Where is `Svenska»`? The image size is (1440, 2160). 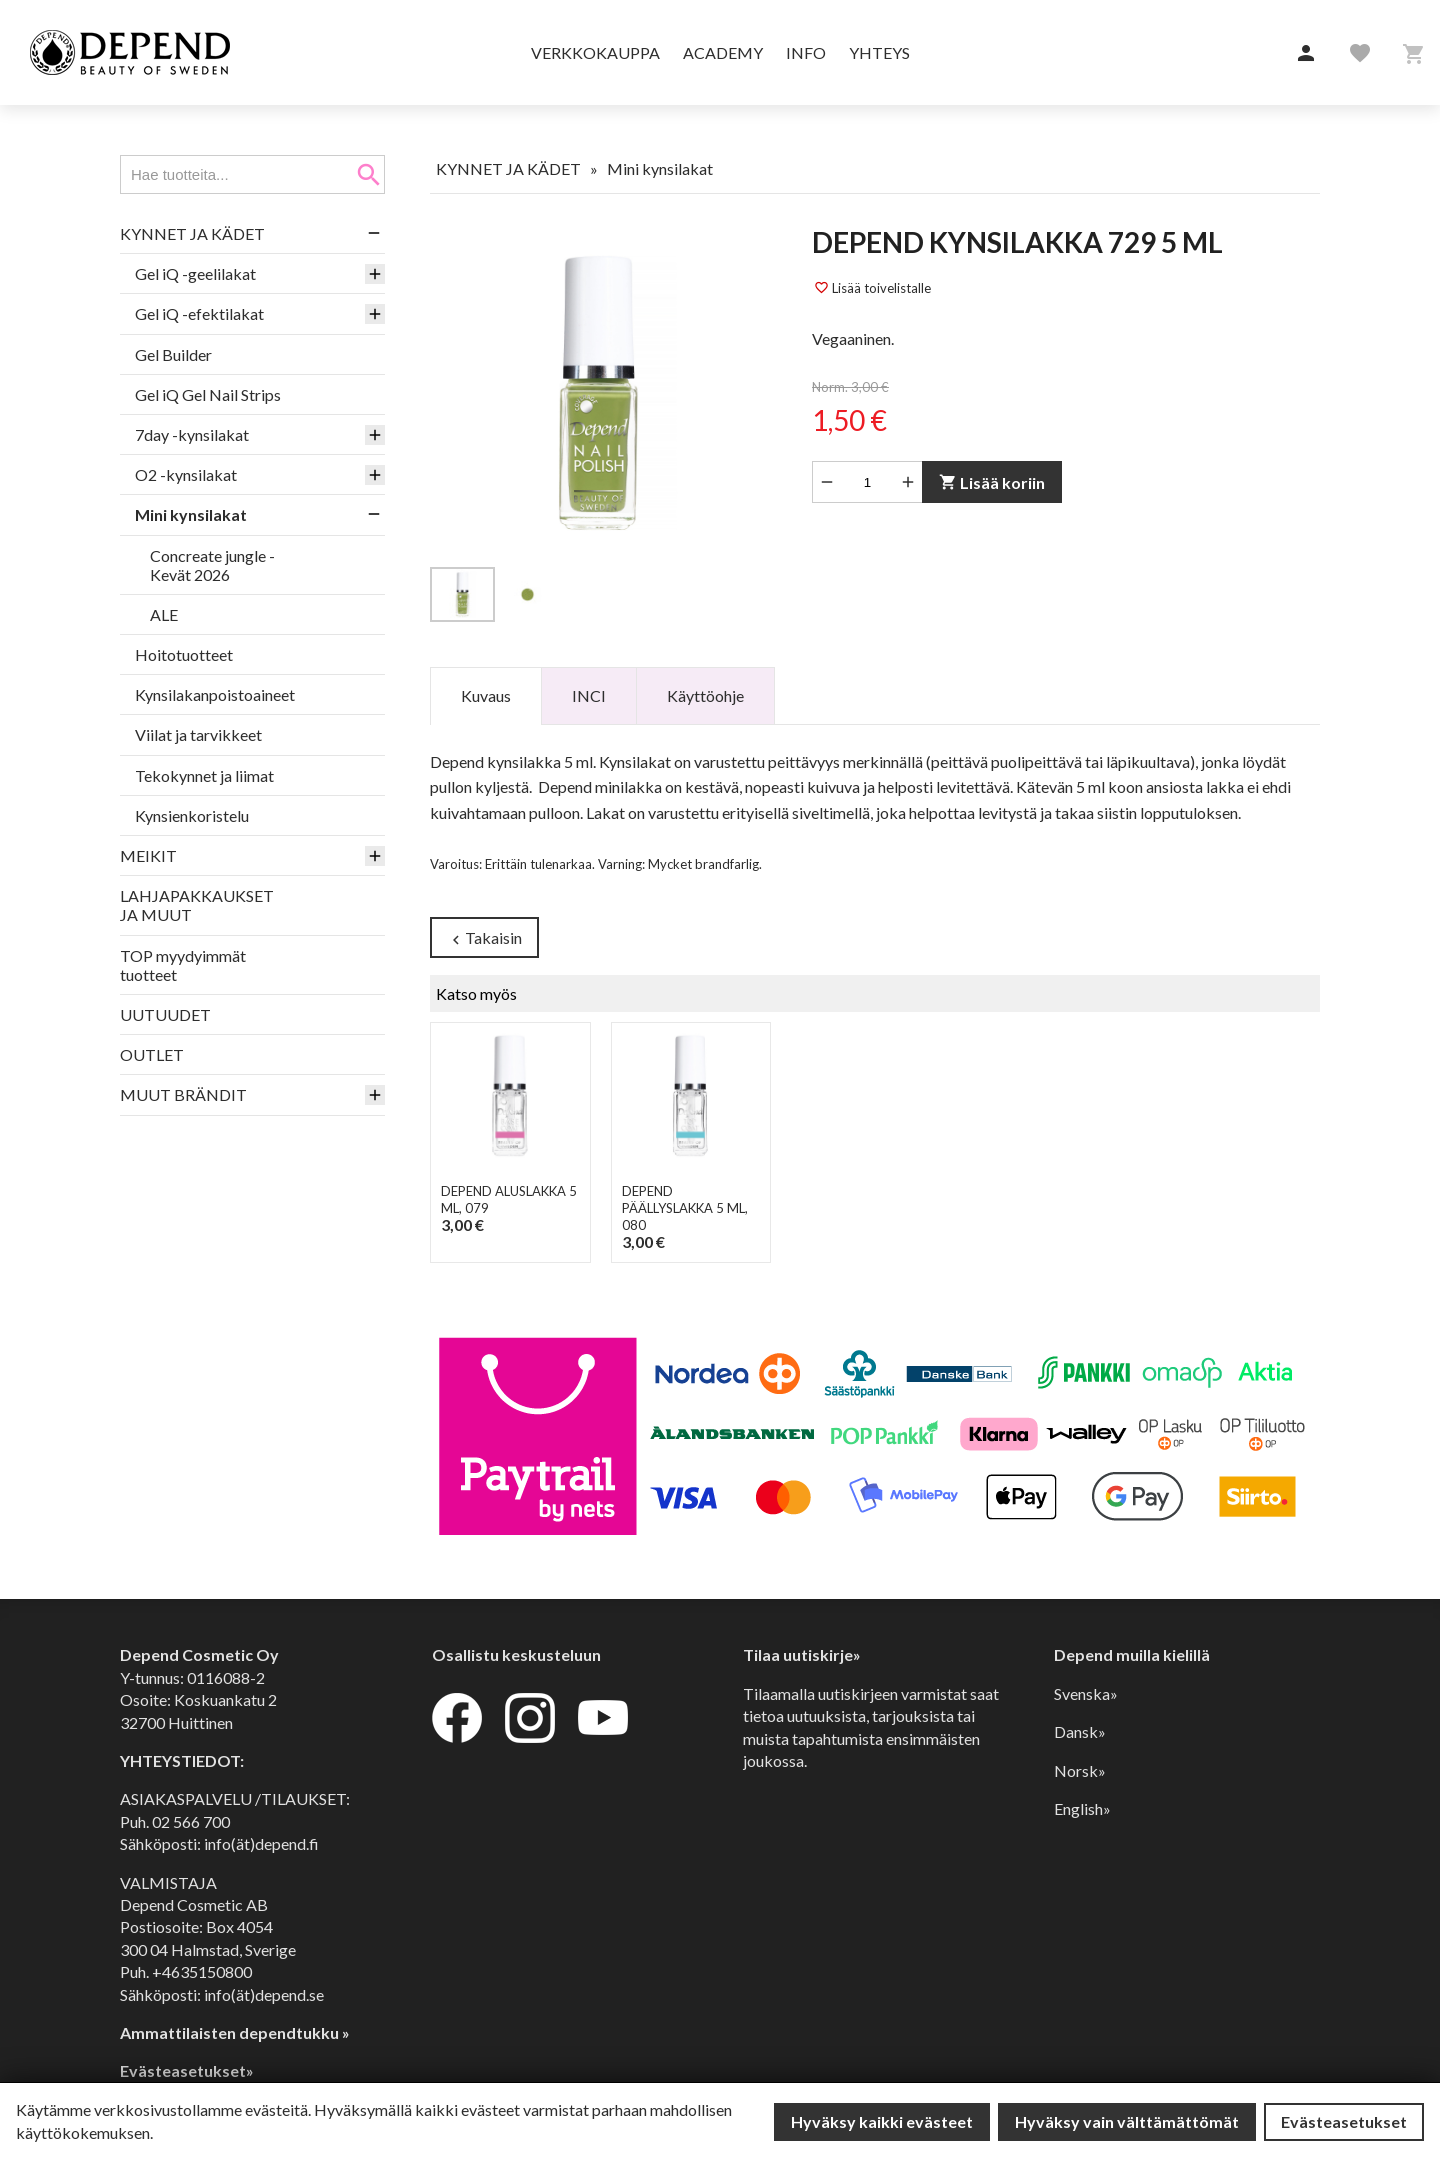 Svenska» is located at coordinates (1086, 1693).